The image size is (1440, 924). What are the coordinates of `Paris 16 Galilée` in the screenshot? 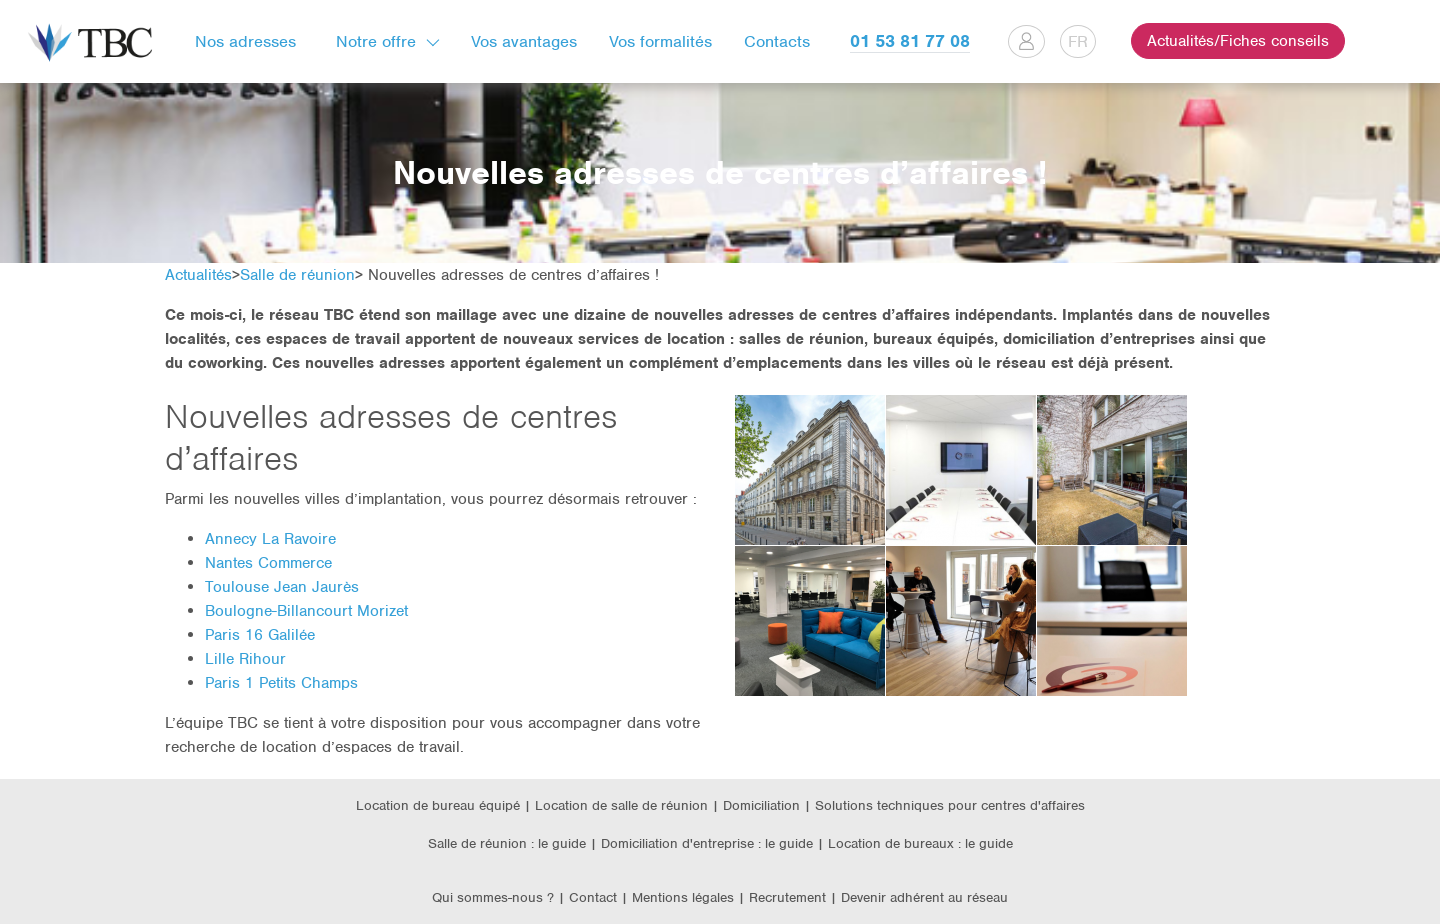 It's located at (260, 635).